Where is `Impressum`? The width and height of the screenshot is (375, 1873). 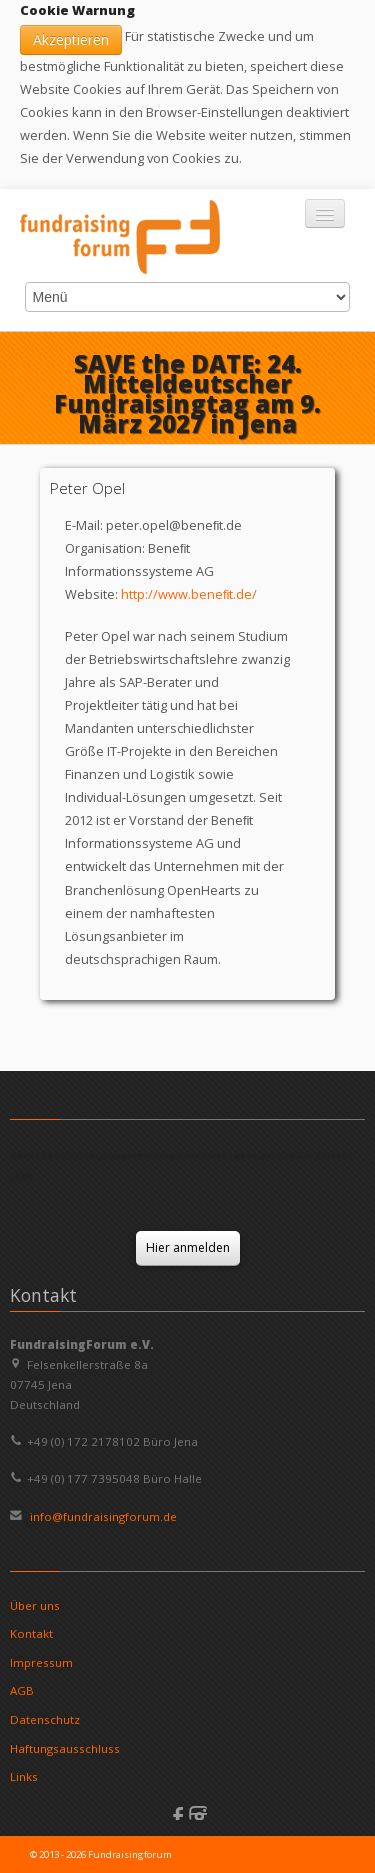 Impressum is located at coordinates (41, 1662).